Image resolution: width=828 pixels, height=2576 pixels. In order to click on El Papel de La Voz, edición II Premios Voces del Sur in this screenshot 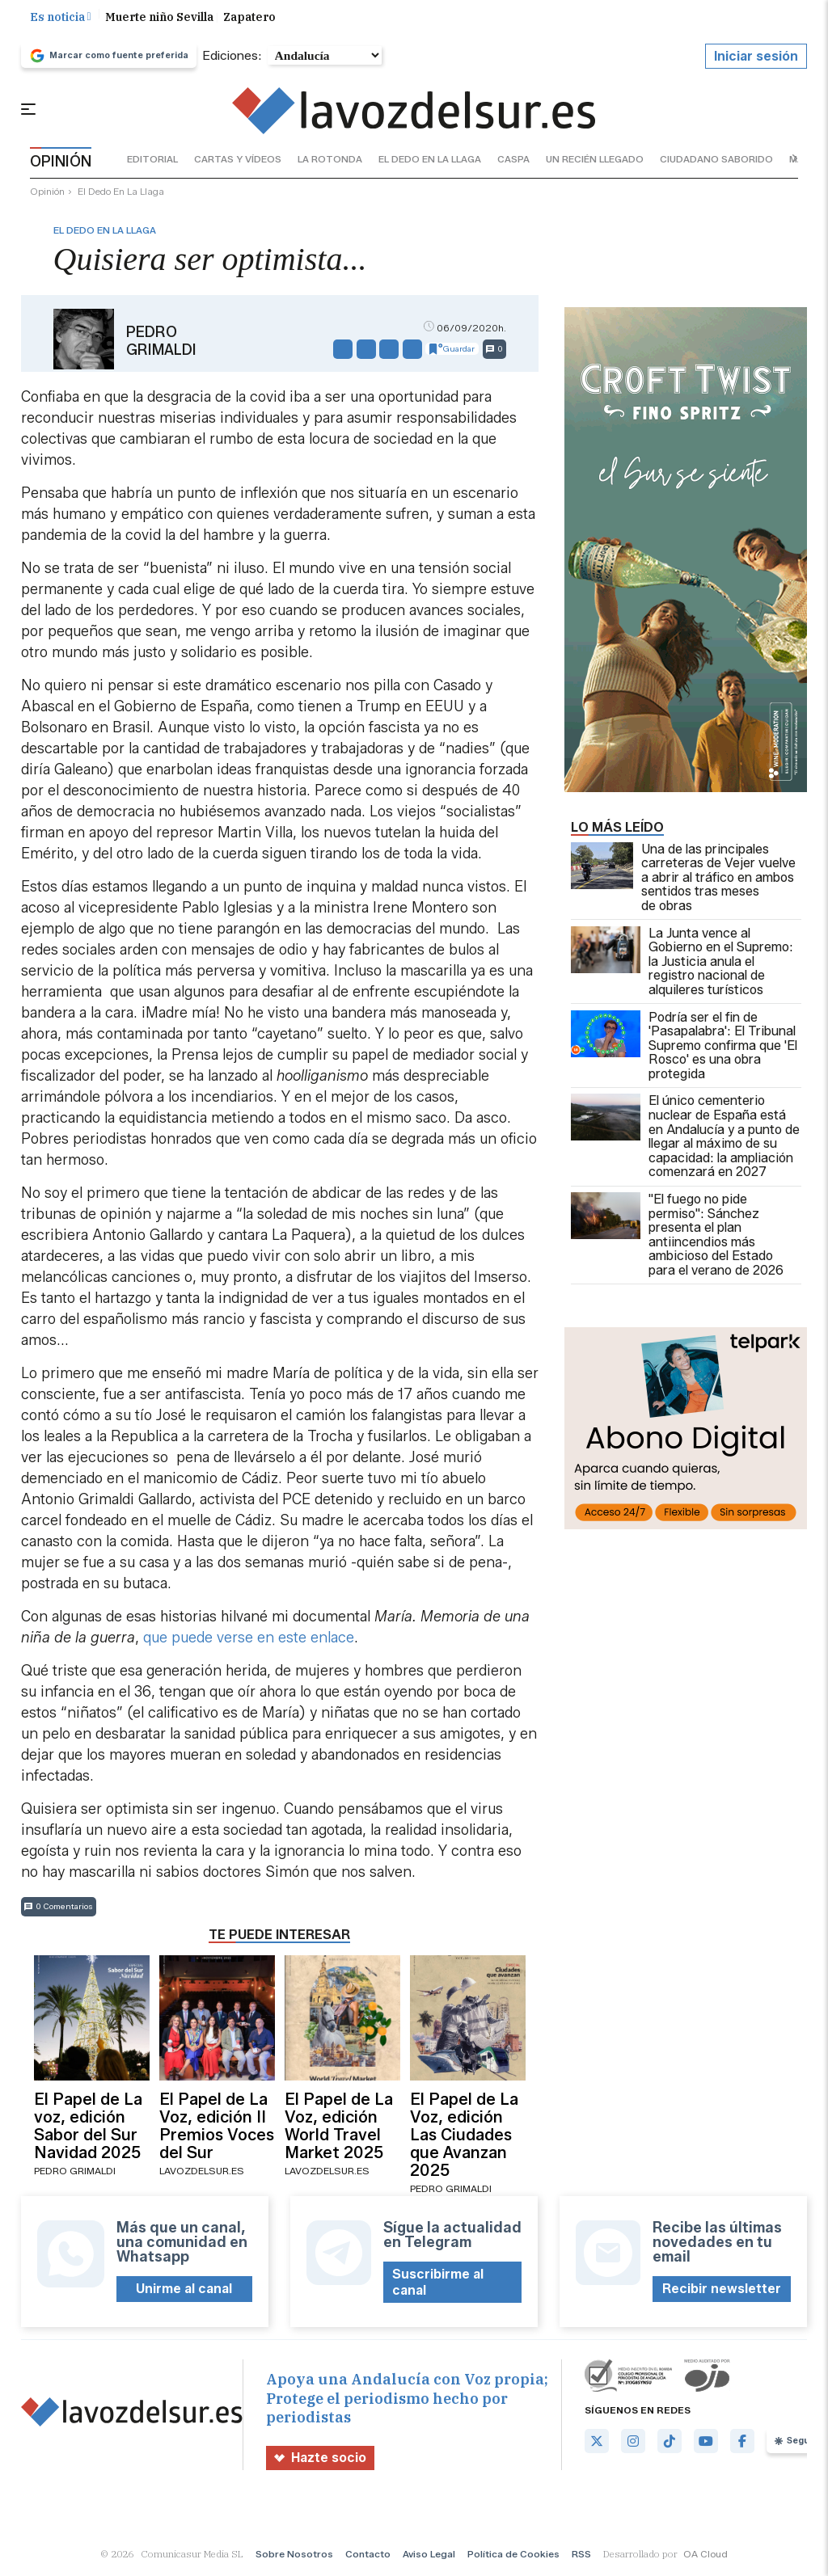, I will do `click(216, 2131)`.